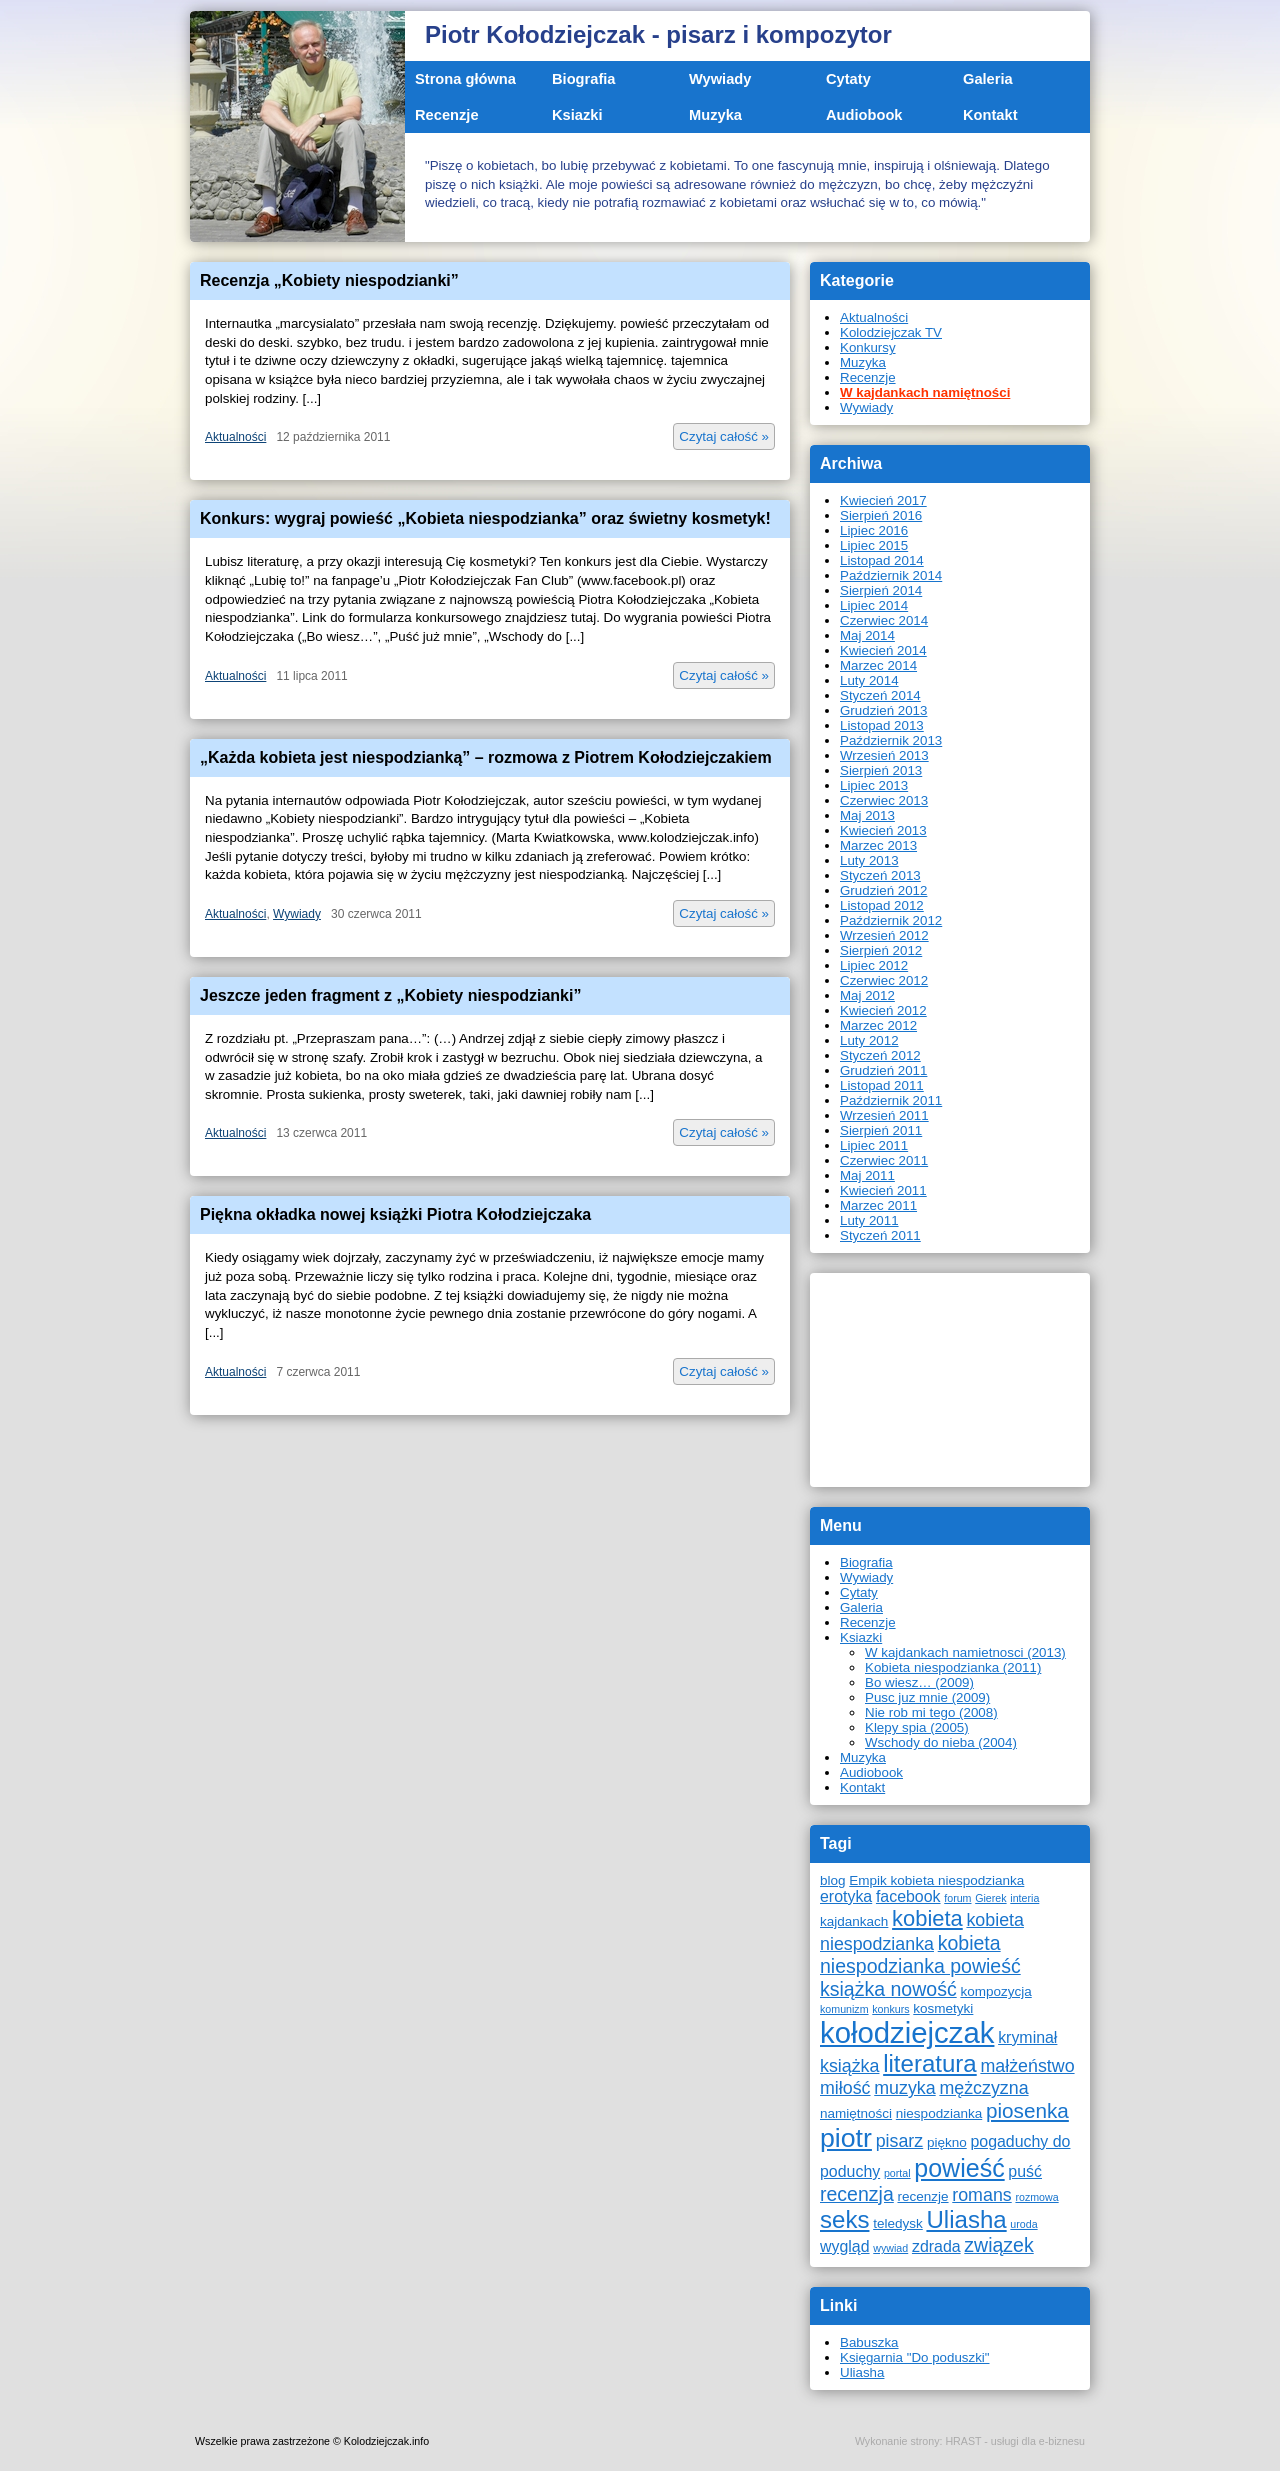 The width and height of the screenshot is (1280, 2471). What do you see at coordinates (907, 2032) in the screenshot?
I see `kołodziejczak` at bounding box center [907, 2032].